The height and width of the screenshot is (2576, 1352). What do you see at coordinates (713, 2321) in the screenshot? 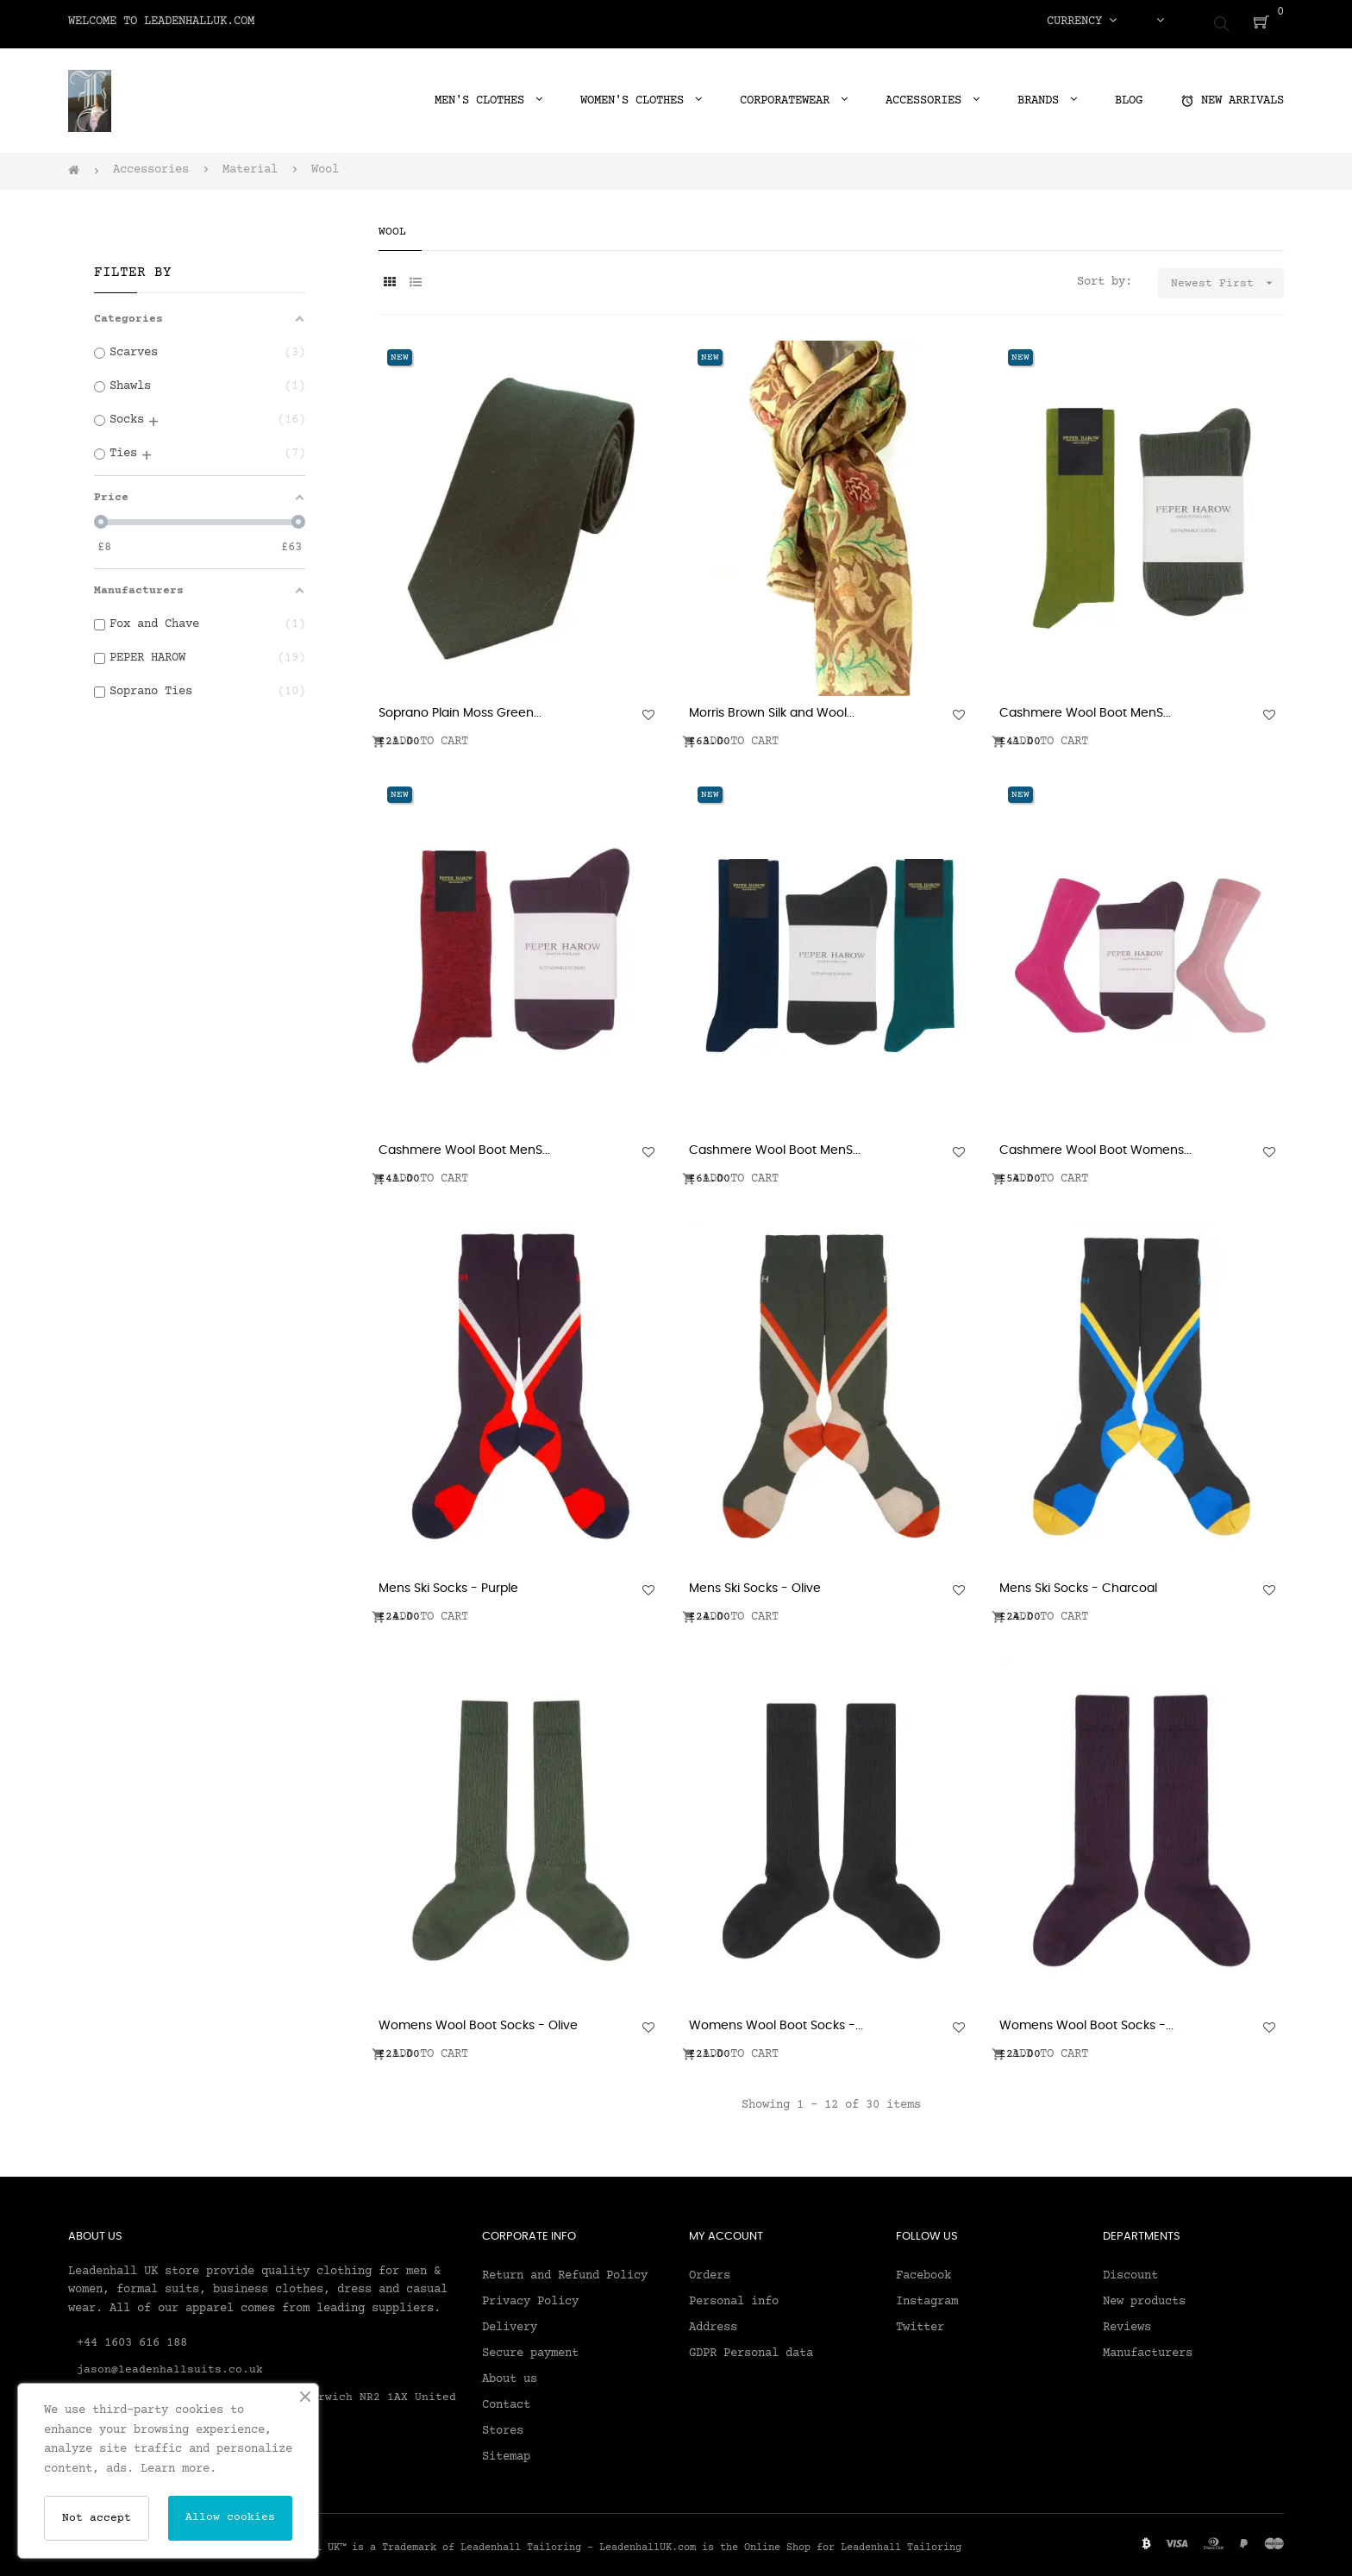
I see `Address` at bounding box center [713, 2321].